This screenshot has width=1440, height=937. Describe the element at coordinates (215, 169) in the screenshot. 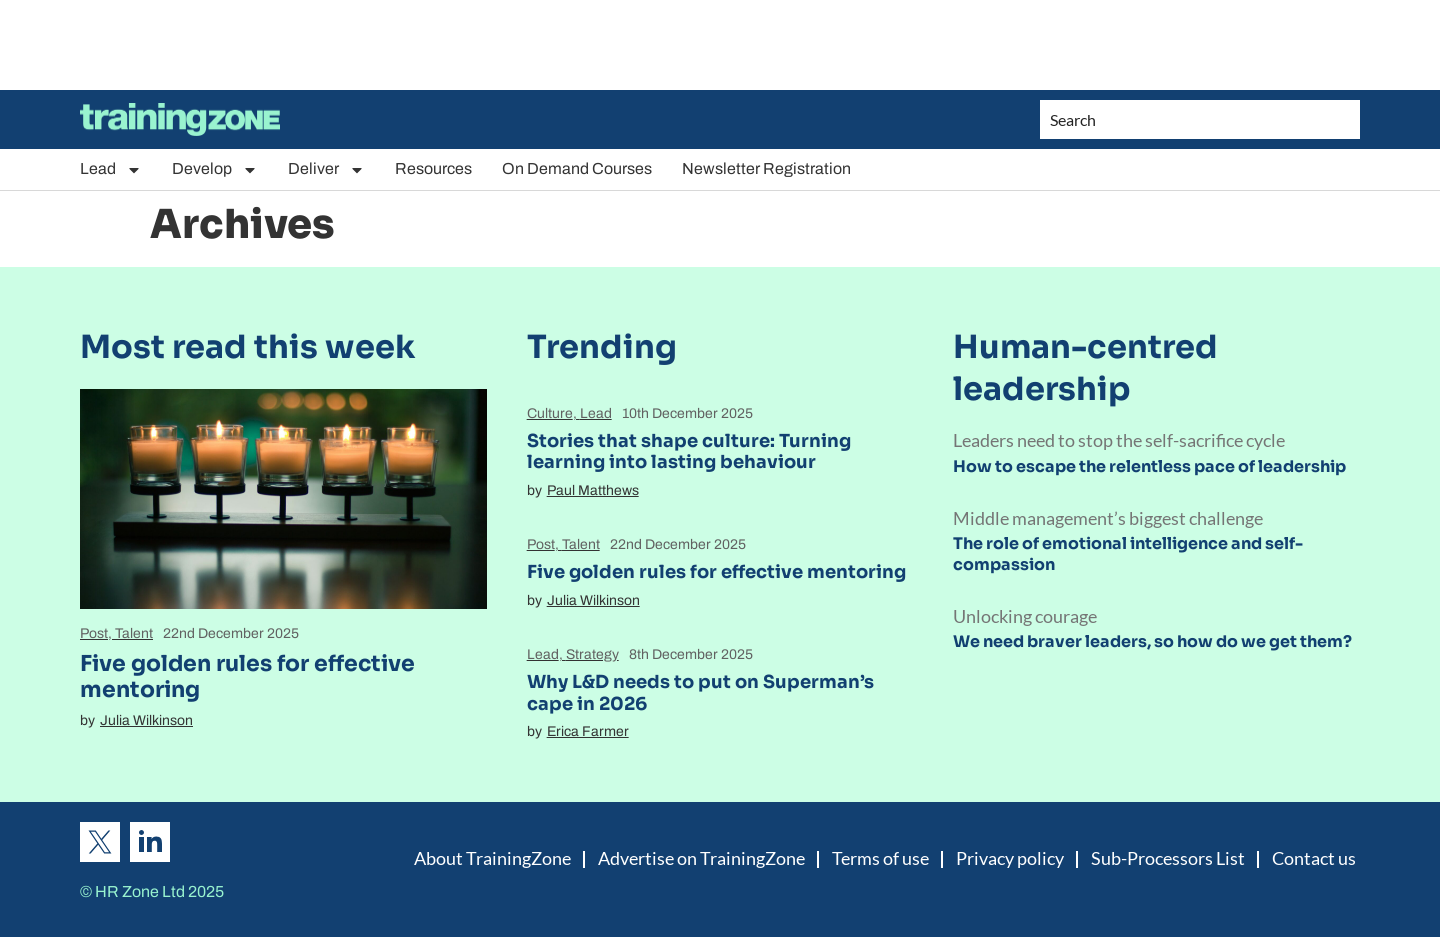

I see `Develop` at that location.